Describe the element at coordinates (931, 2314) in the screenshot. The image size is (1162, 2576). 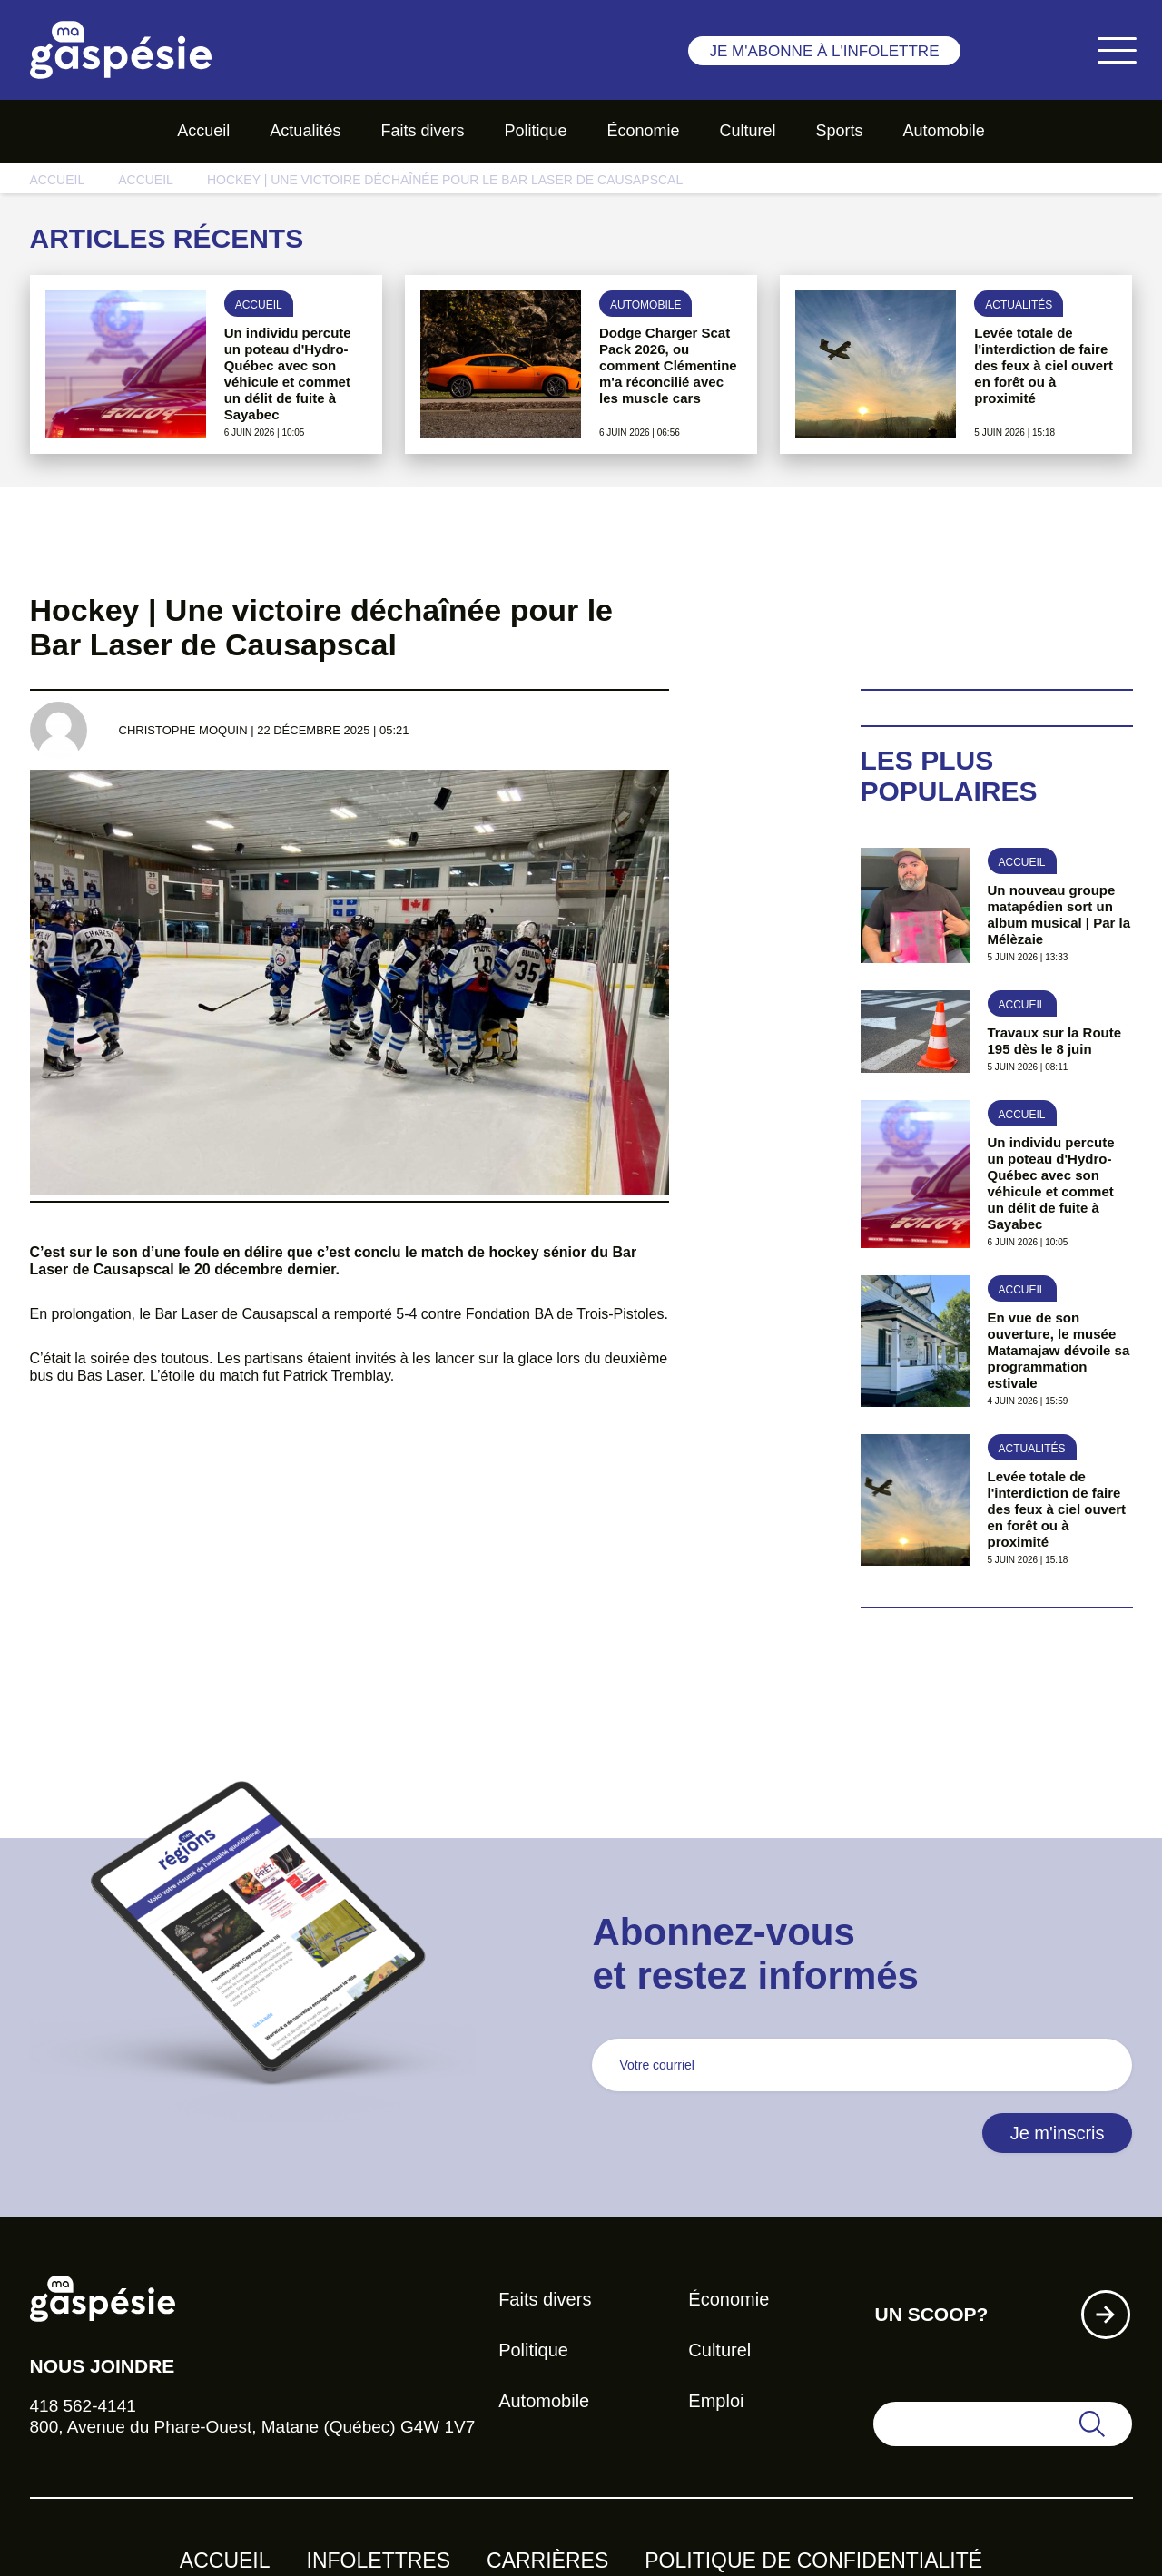
I see `Un scoop?` at that location.